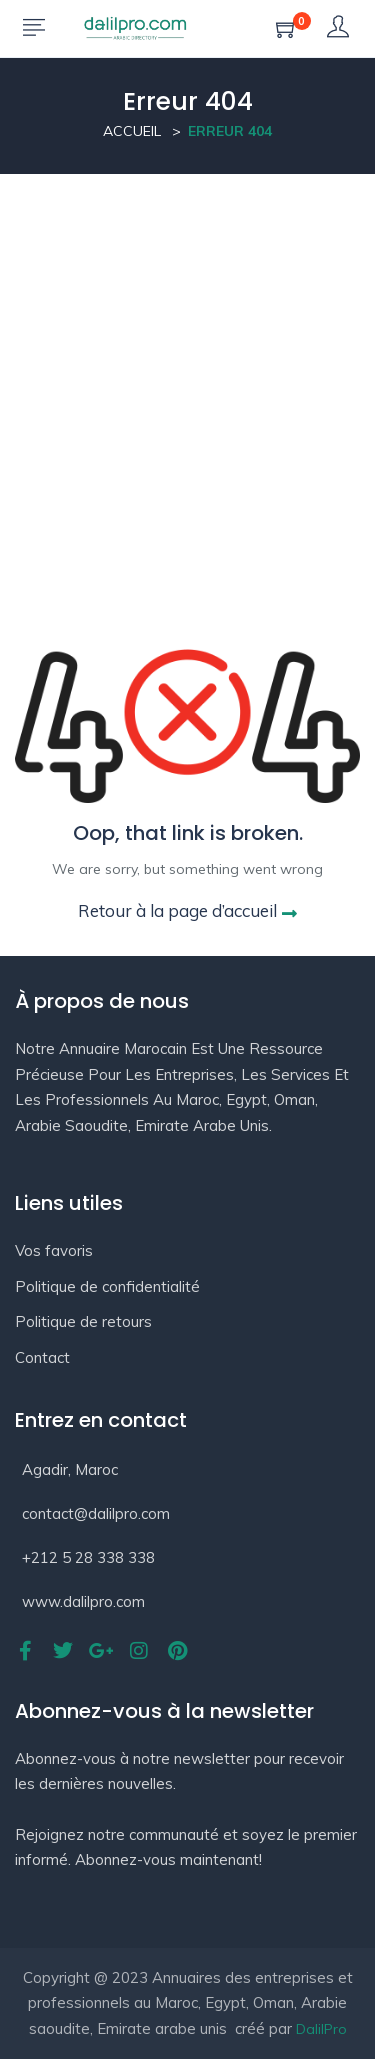 This screenshot has height=2059, width=375. What do you see at coordinates (187, 910) in the screenshot?
I see `Retour à la page d’accueil` at bounding box center [187, 910].